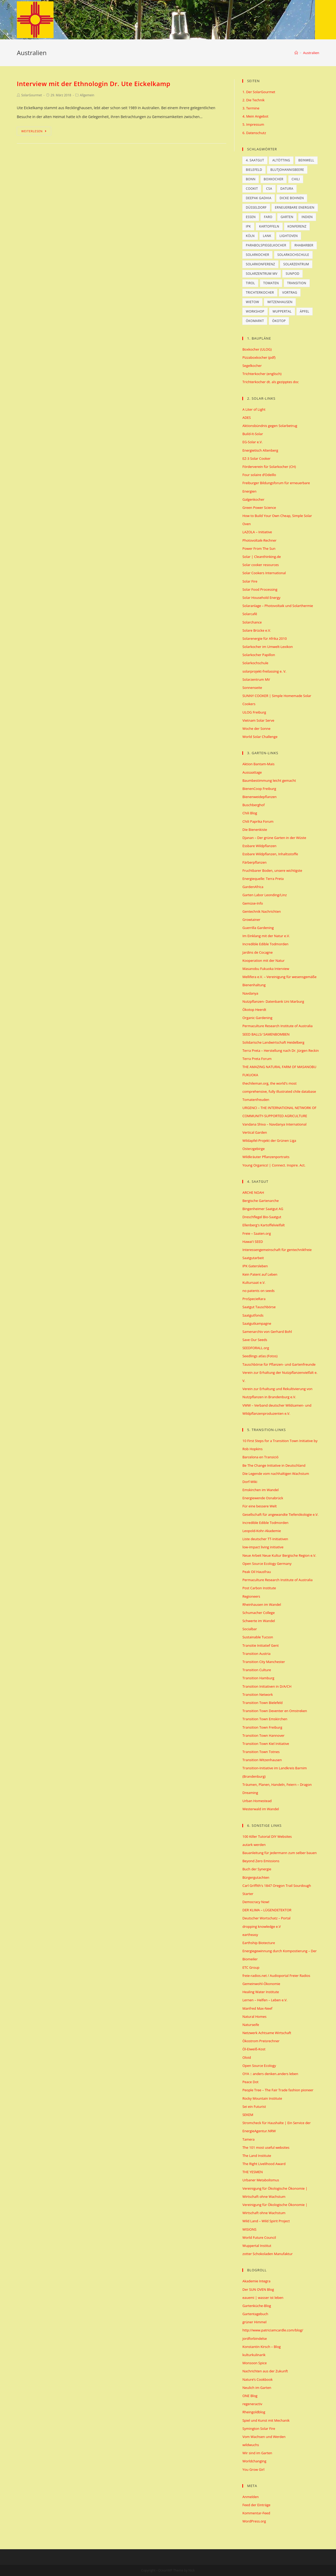 The width and height of the screenshot is (336, 2576). Describe the element at coordinates (253, 2412) in the screenshot. I see `Rheingoldblog` at that location.